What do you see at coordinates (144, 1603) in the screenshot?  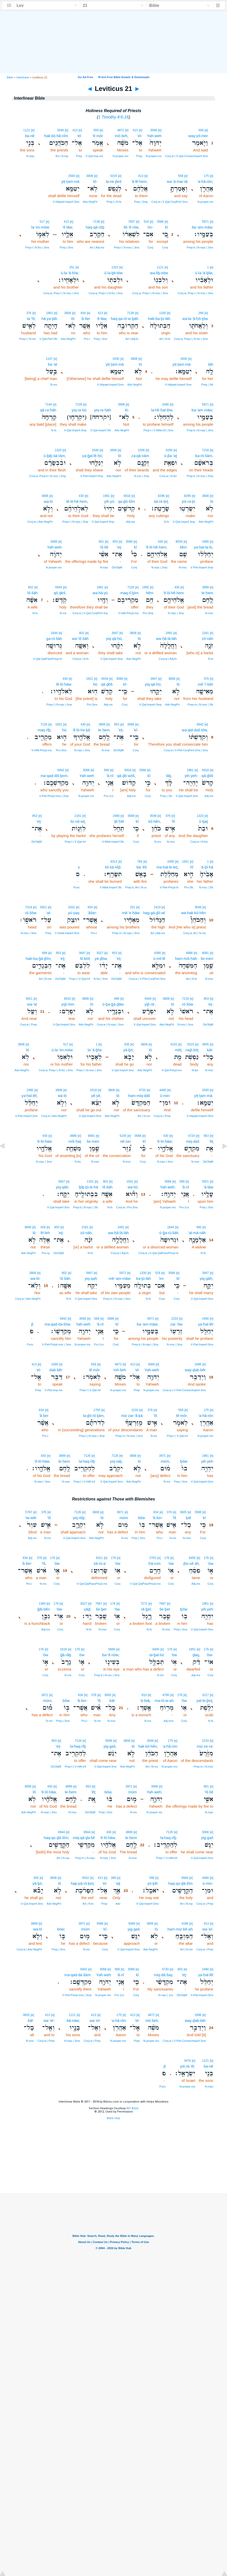 I see `7272` at bounding box center [144, 1603].